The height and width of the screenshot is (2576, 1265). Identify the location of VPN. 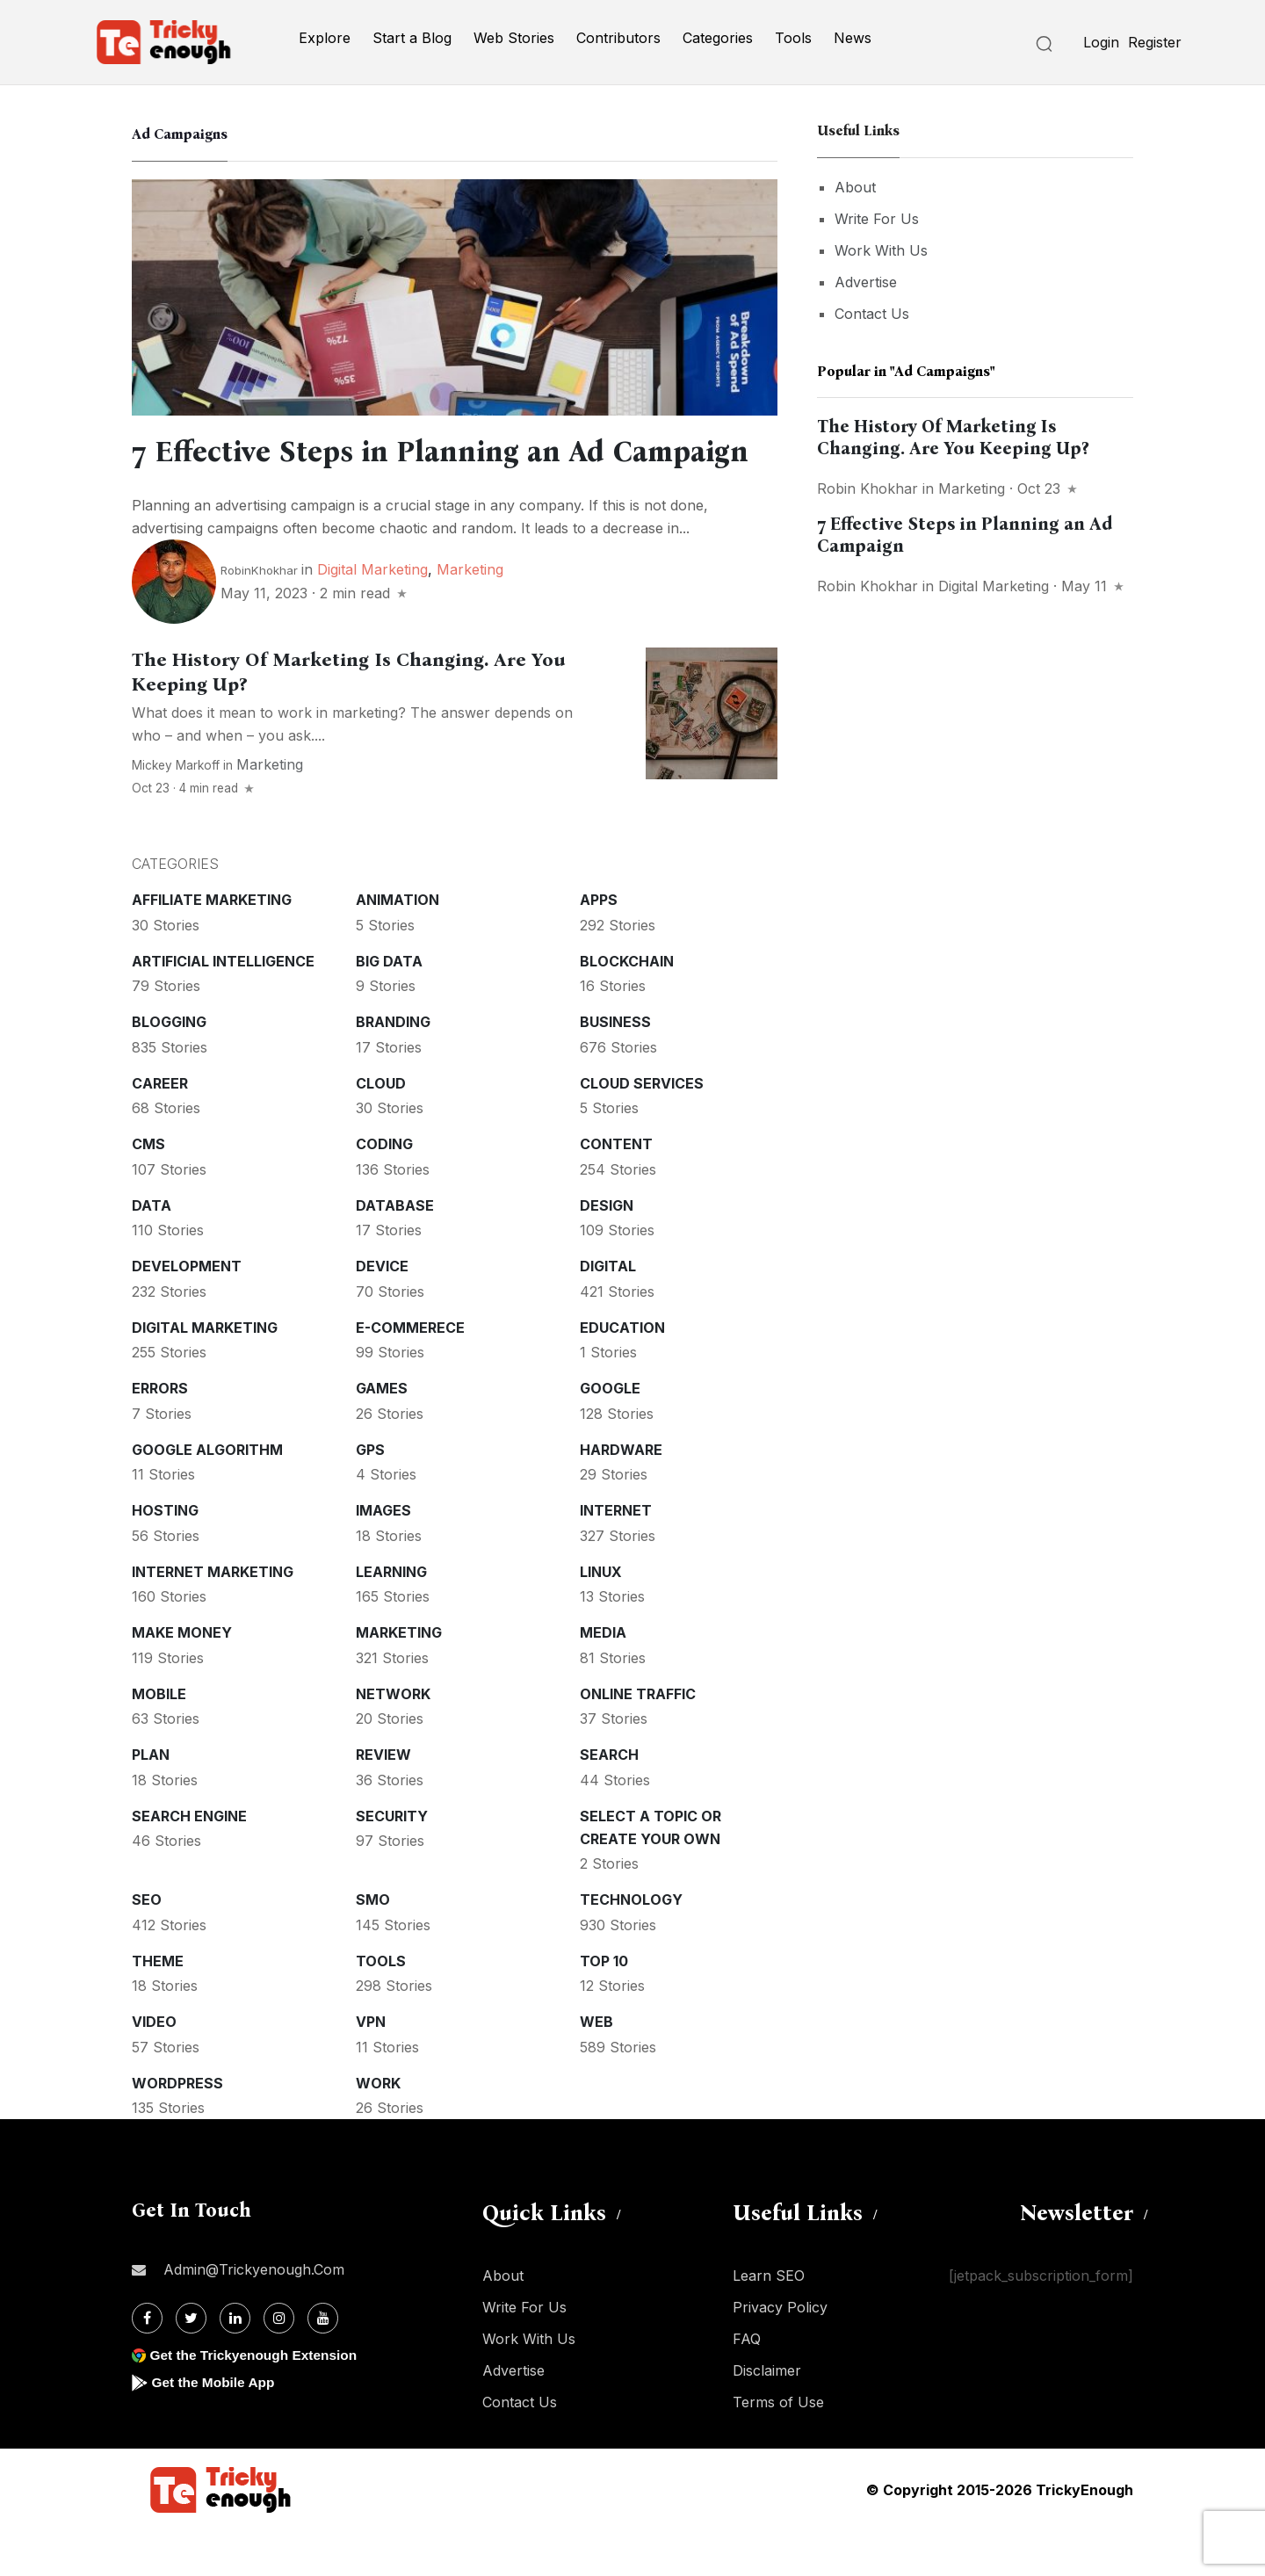
(371, 2067).